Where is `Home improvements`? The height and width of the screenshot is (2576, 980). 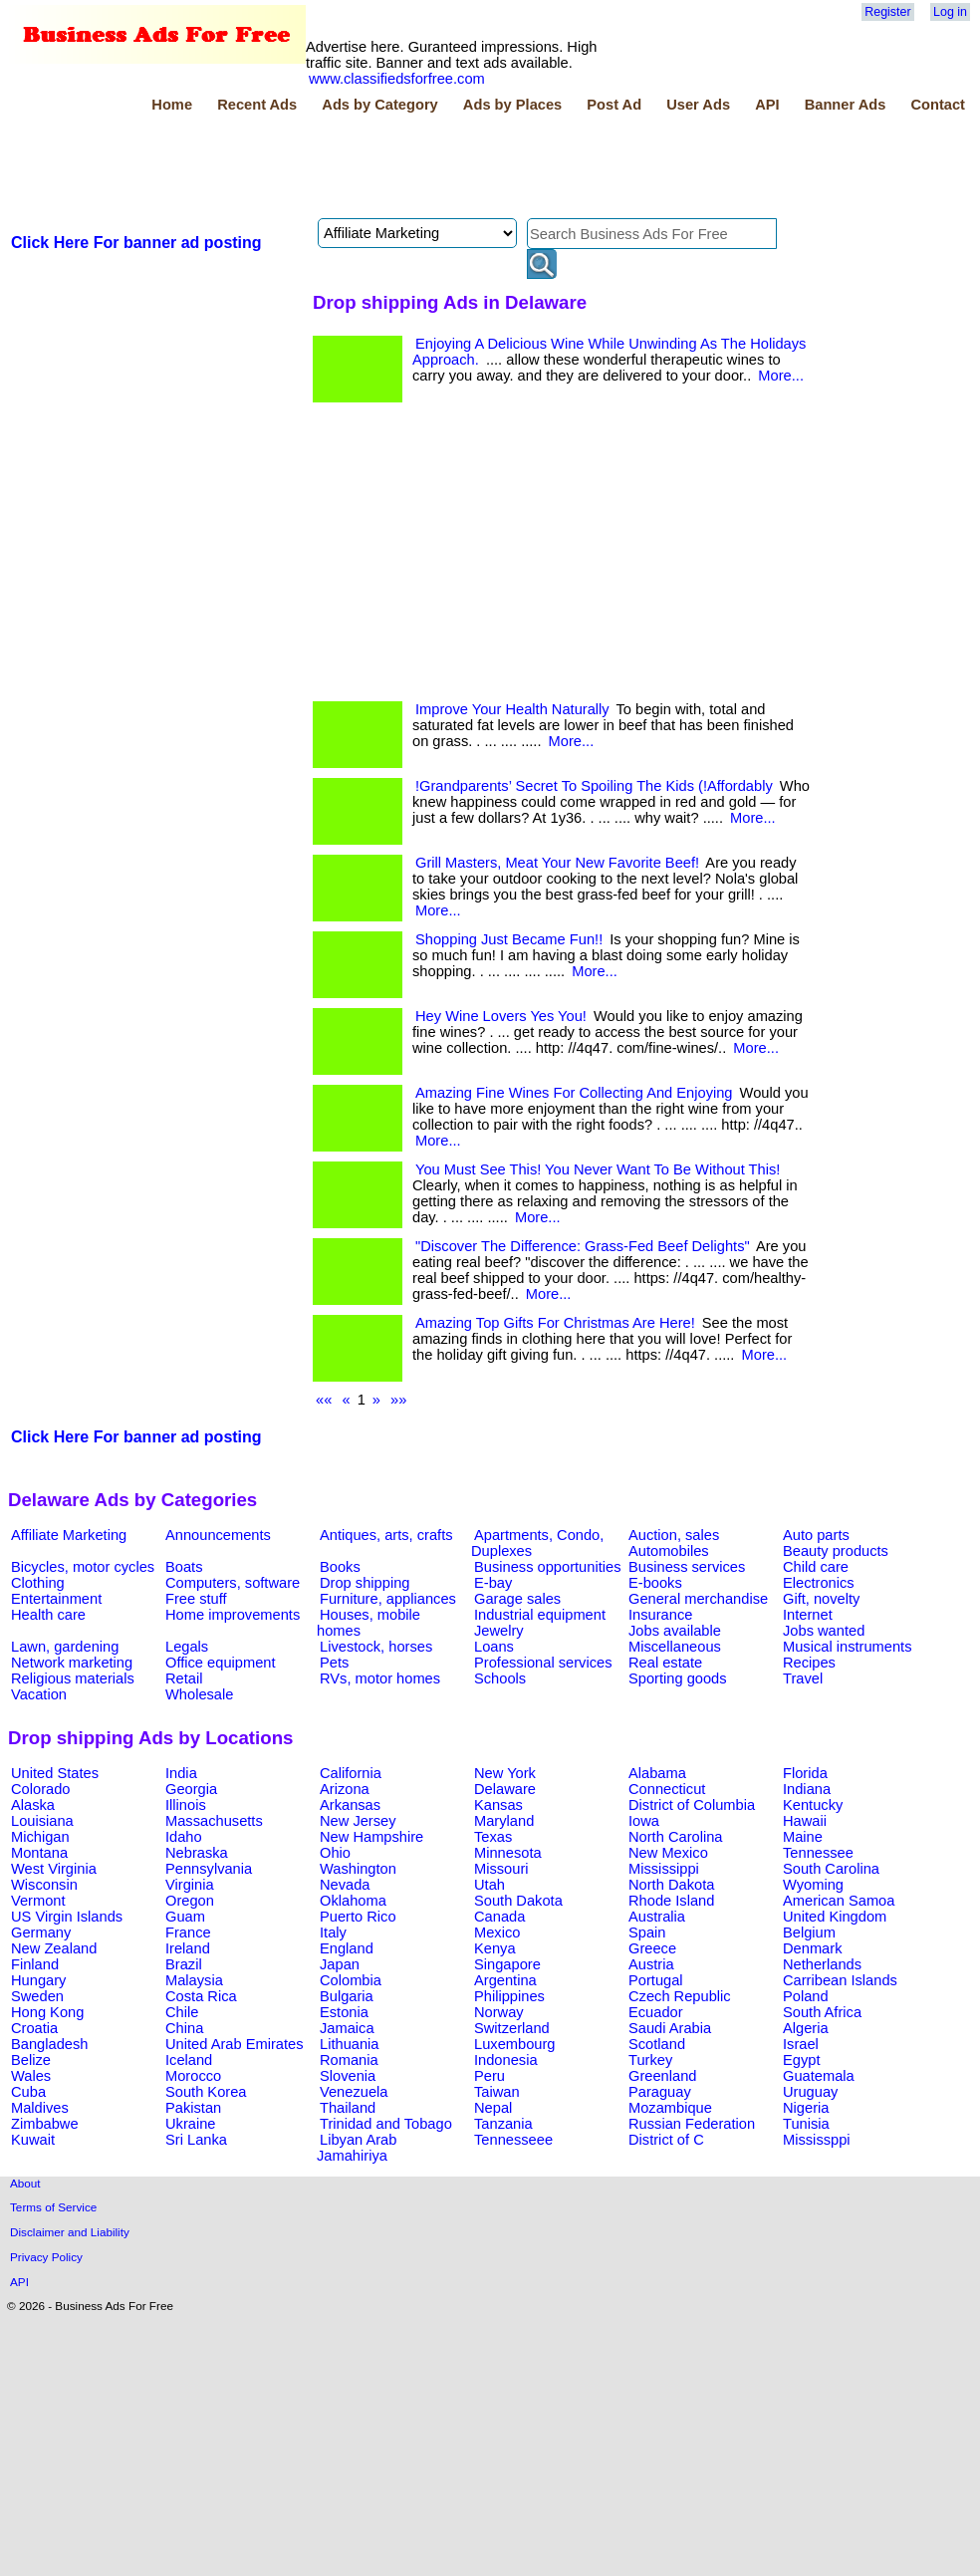
Home improvements is located at coordinates (232, 1615).